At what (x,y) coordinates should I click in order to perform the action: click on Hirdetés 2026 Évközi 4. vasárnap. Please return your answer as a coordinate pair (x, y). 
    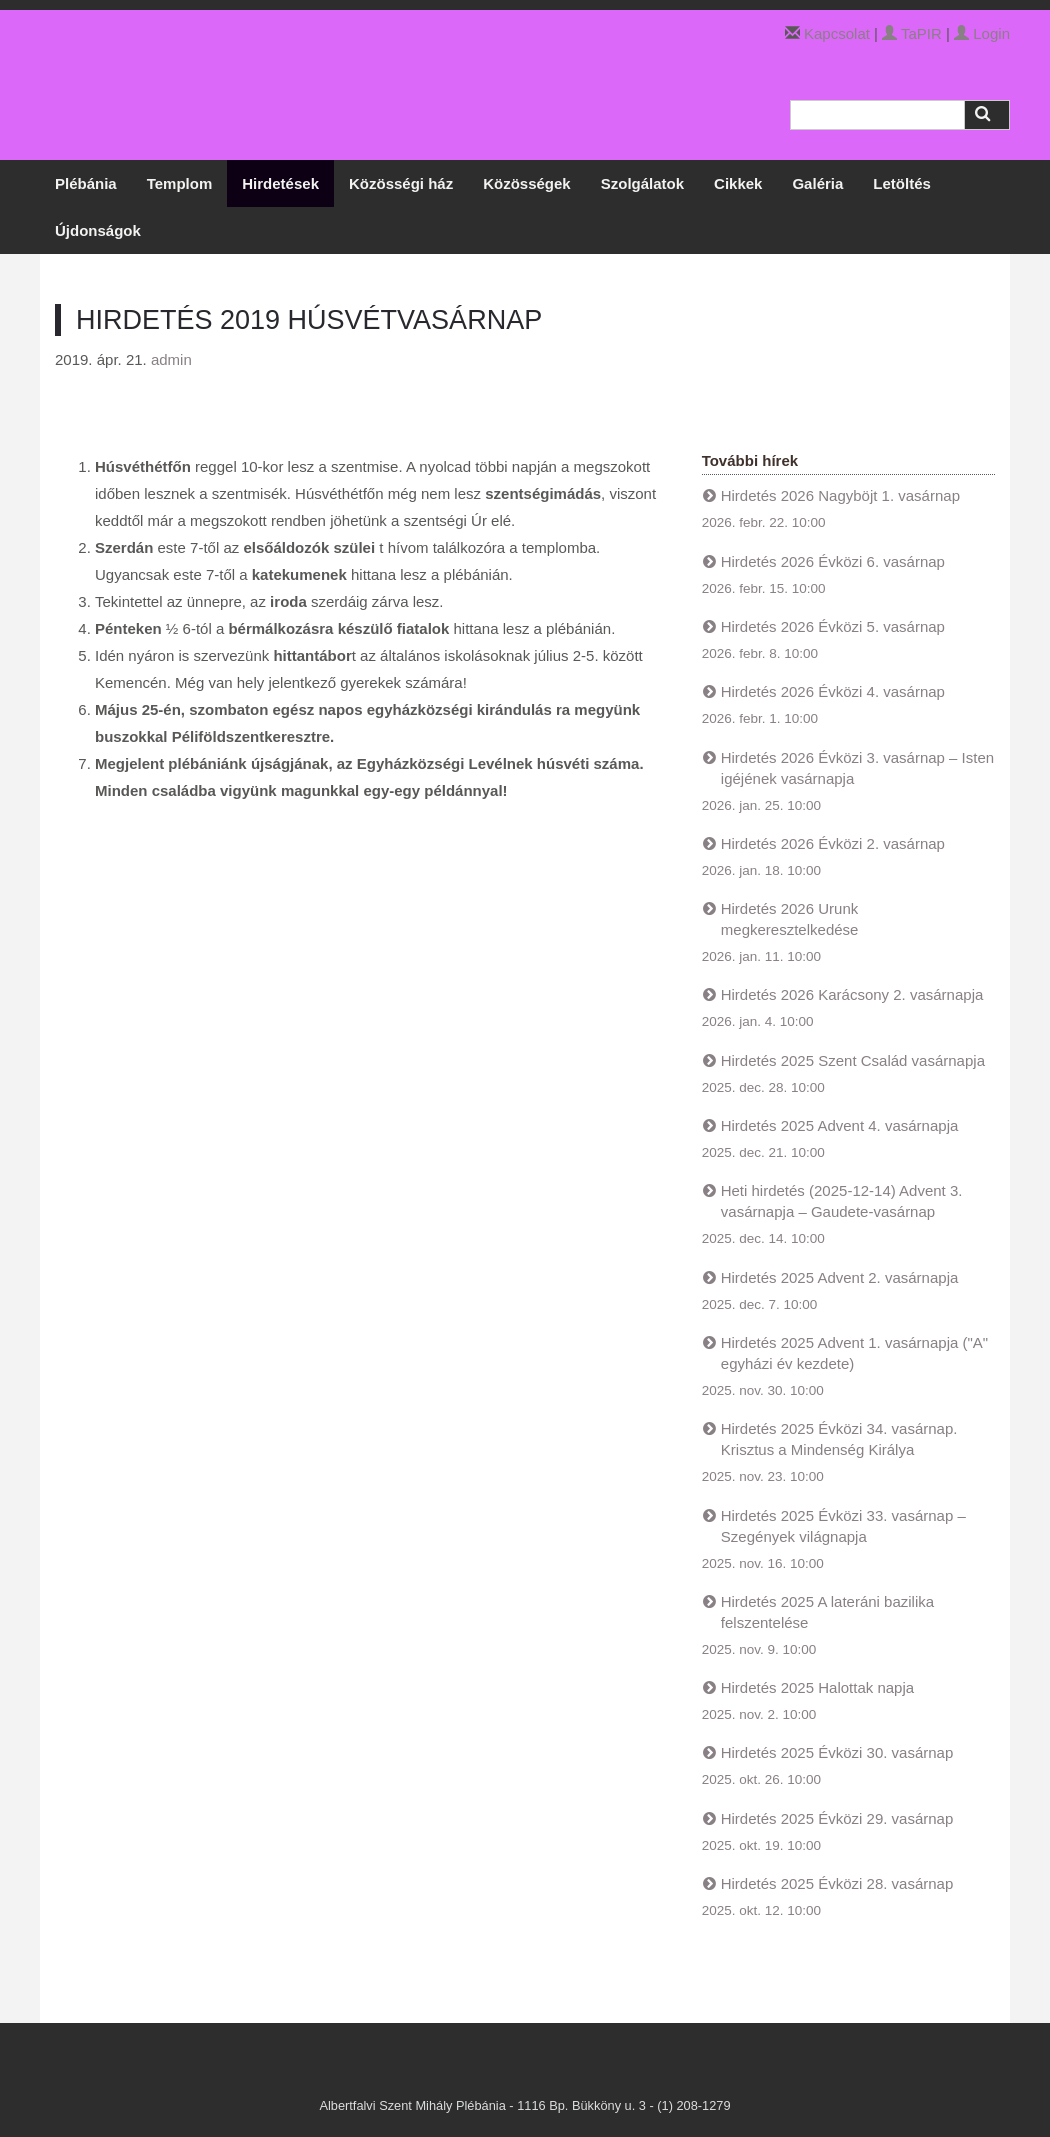
    Looking at the image, I should click on (833, 691).